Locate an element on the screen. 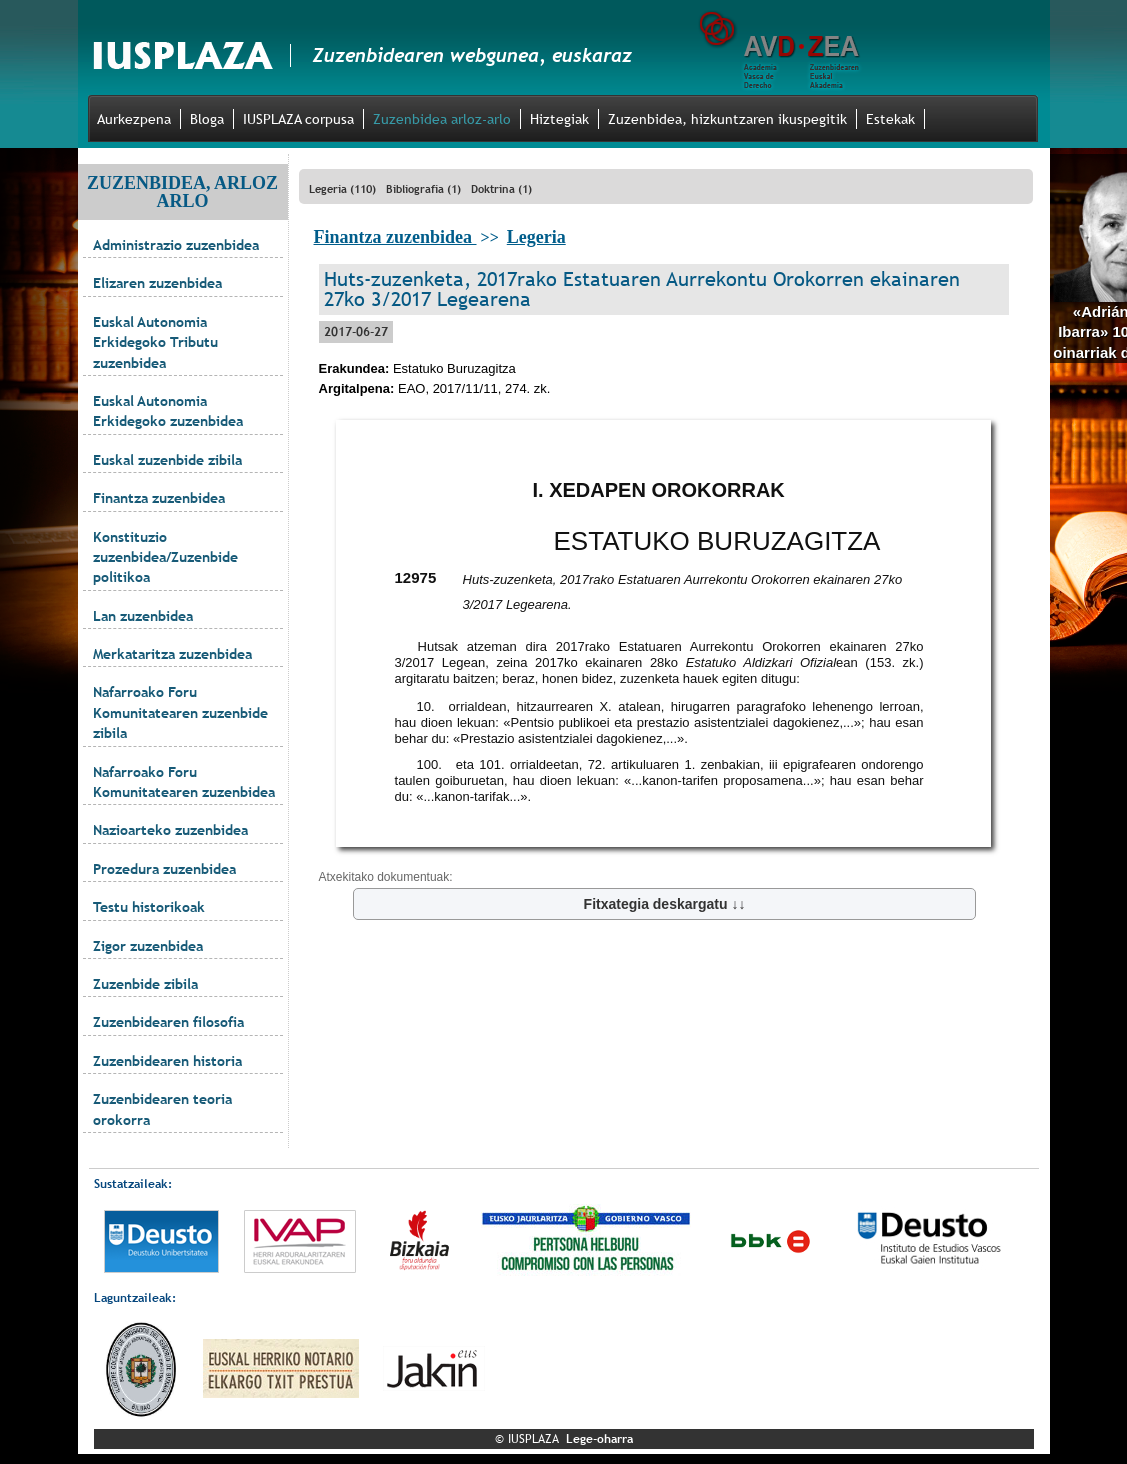 This screenshot has width=1127, height=1464. Administrazio zuzenbidea is located at coordinates (176, 245).